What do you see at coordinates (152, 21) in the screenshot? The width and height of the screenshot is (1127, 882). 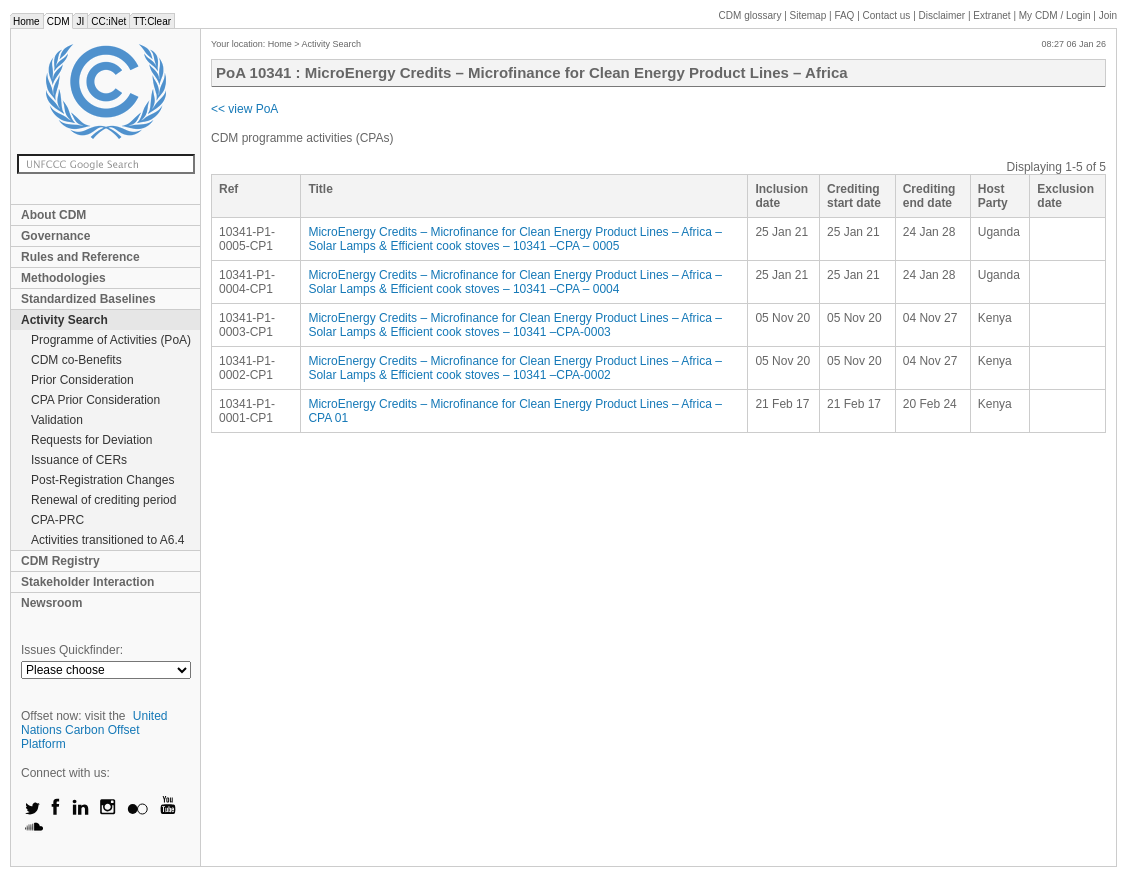 I see `TT:Clear` at bounding box center [152, 21].